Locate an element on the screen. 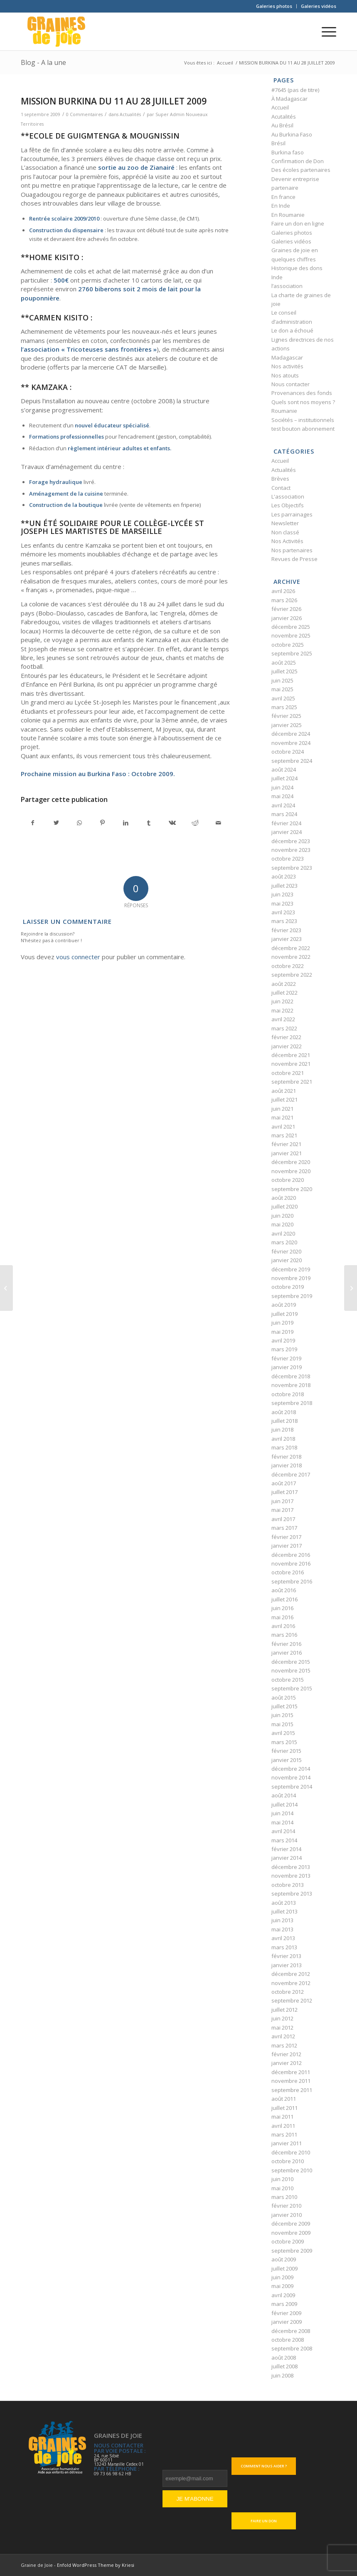 The image size is (357, 2576). mars 2025 is located at coordinates (284, 707).